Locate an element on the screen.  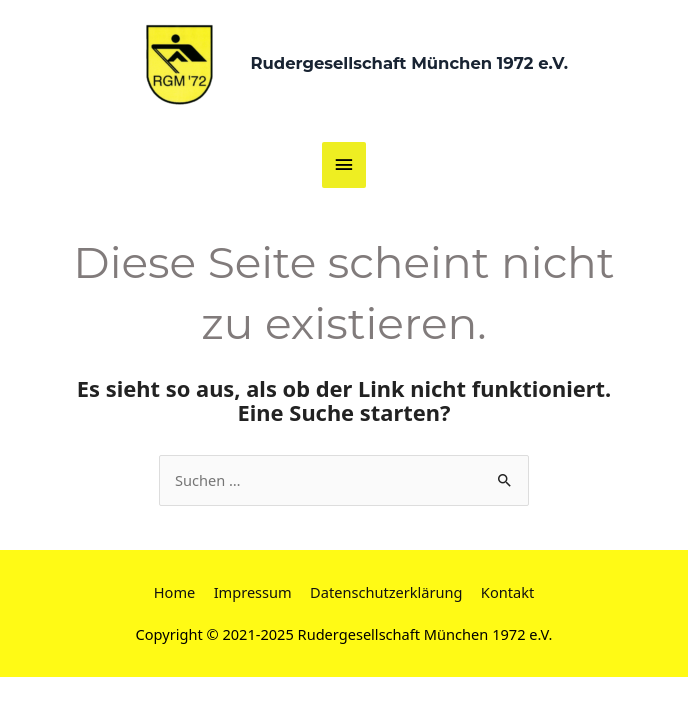
Kontakt is located at coordinates (507, 592).